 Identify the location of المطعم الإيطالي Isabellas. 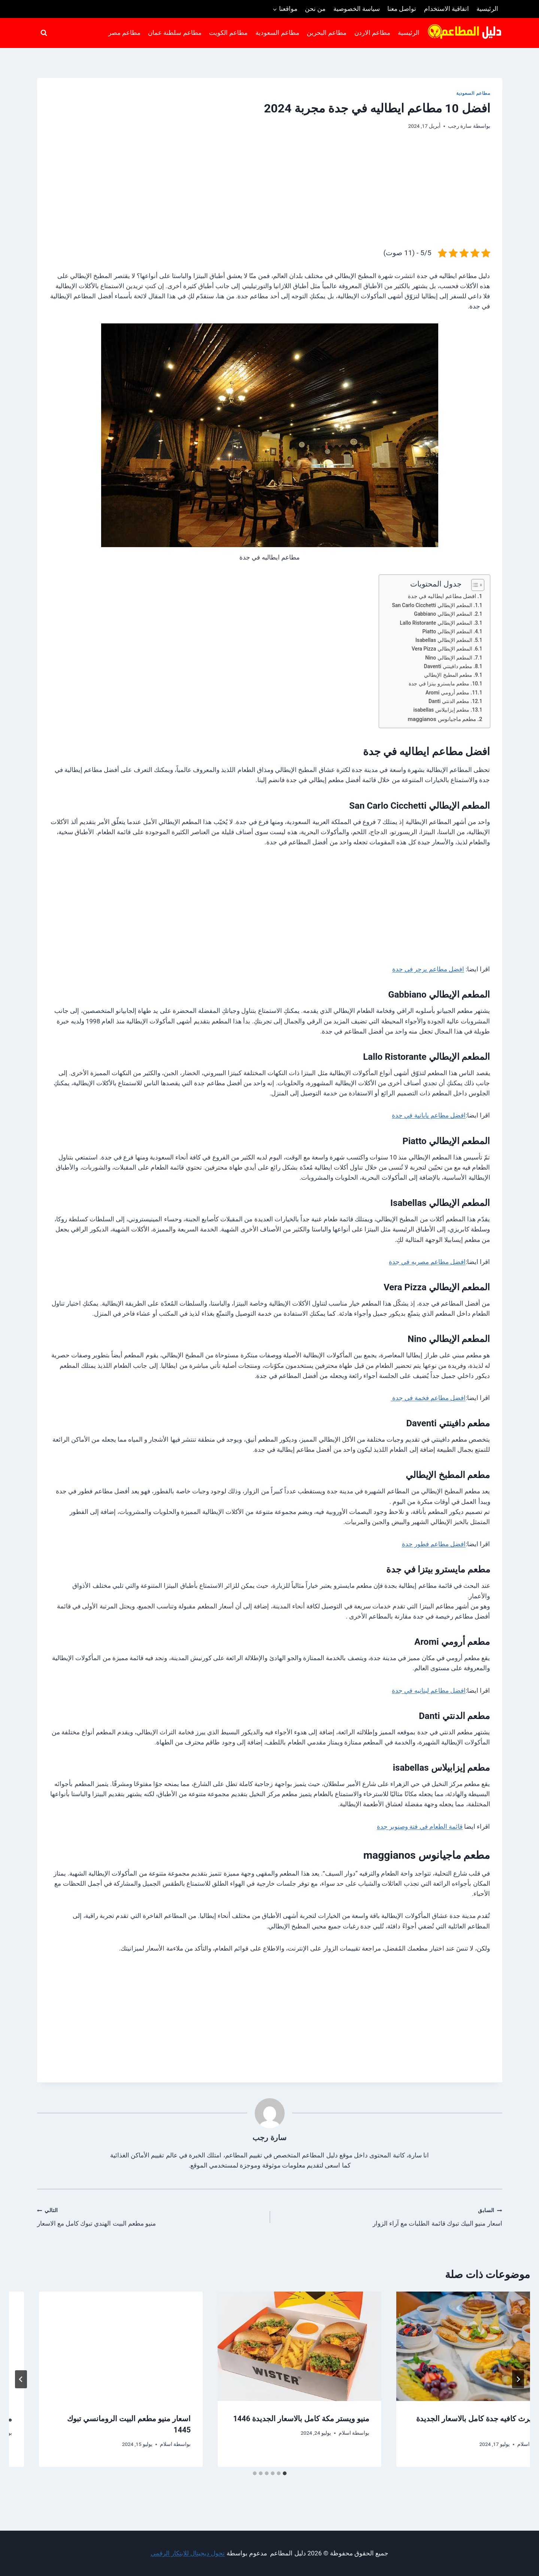
(443, 640).